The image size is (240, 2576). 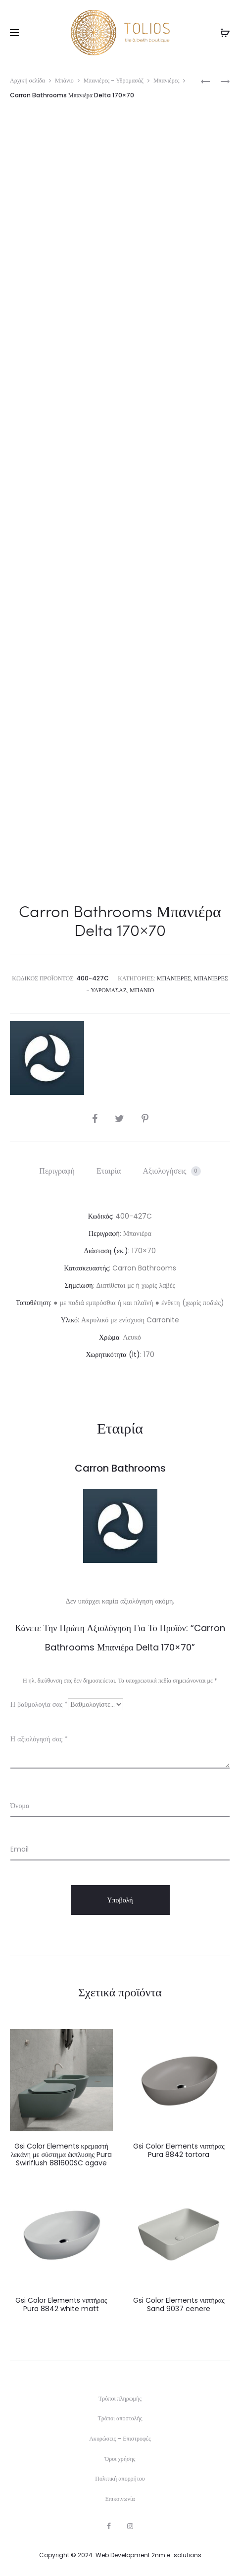 What do you see at coordinates (19, 1806) in the screenshot?
I see `Όνομα` at bounding box center [19, 1806].